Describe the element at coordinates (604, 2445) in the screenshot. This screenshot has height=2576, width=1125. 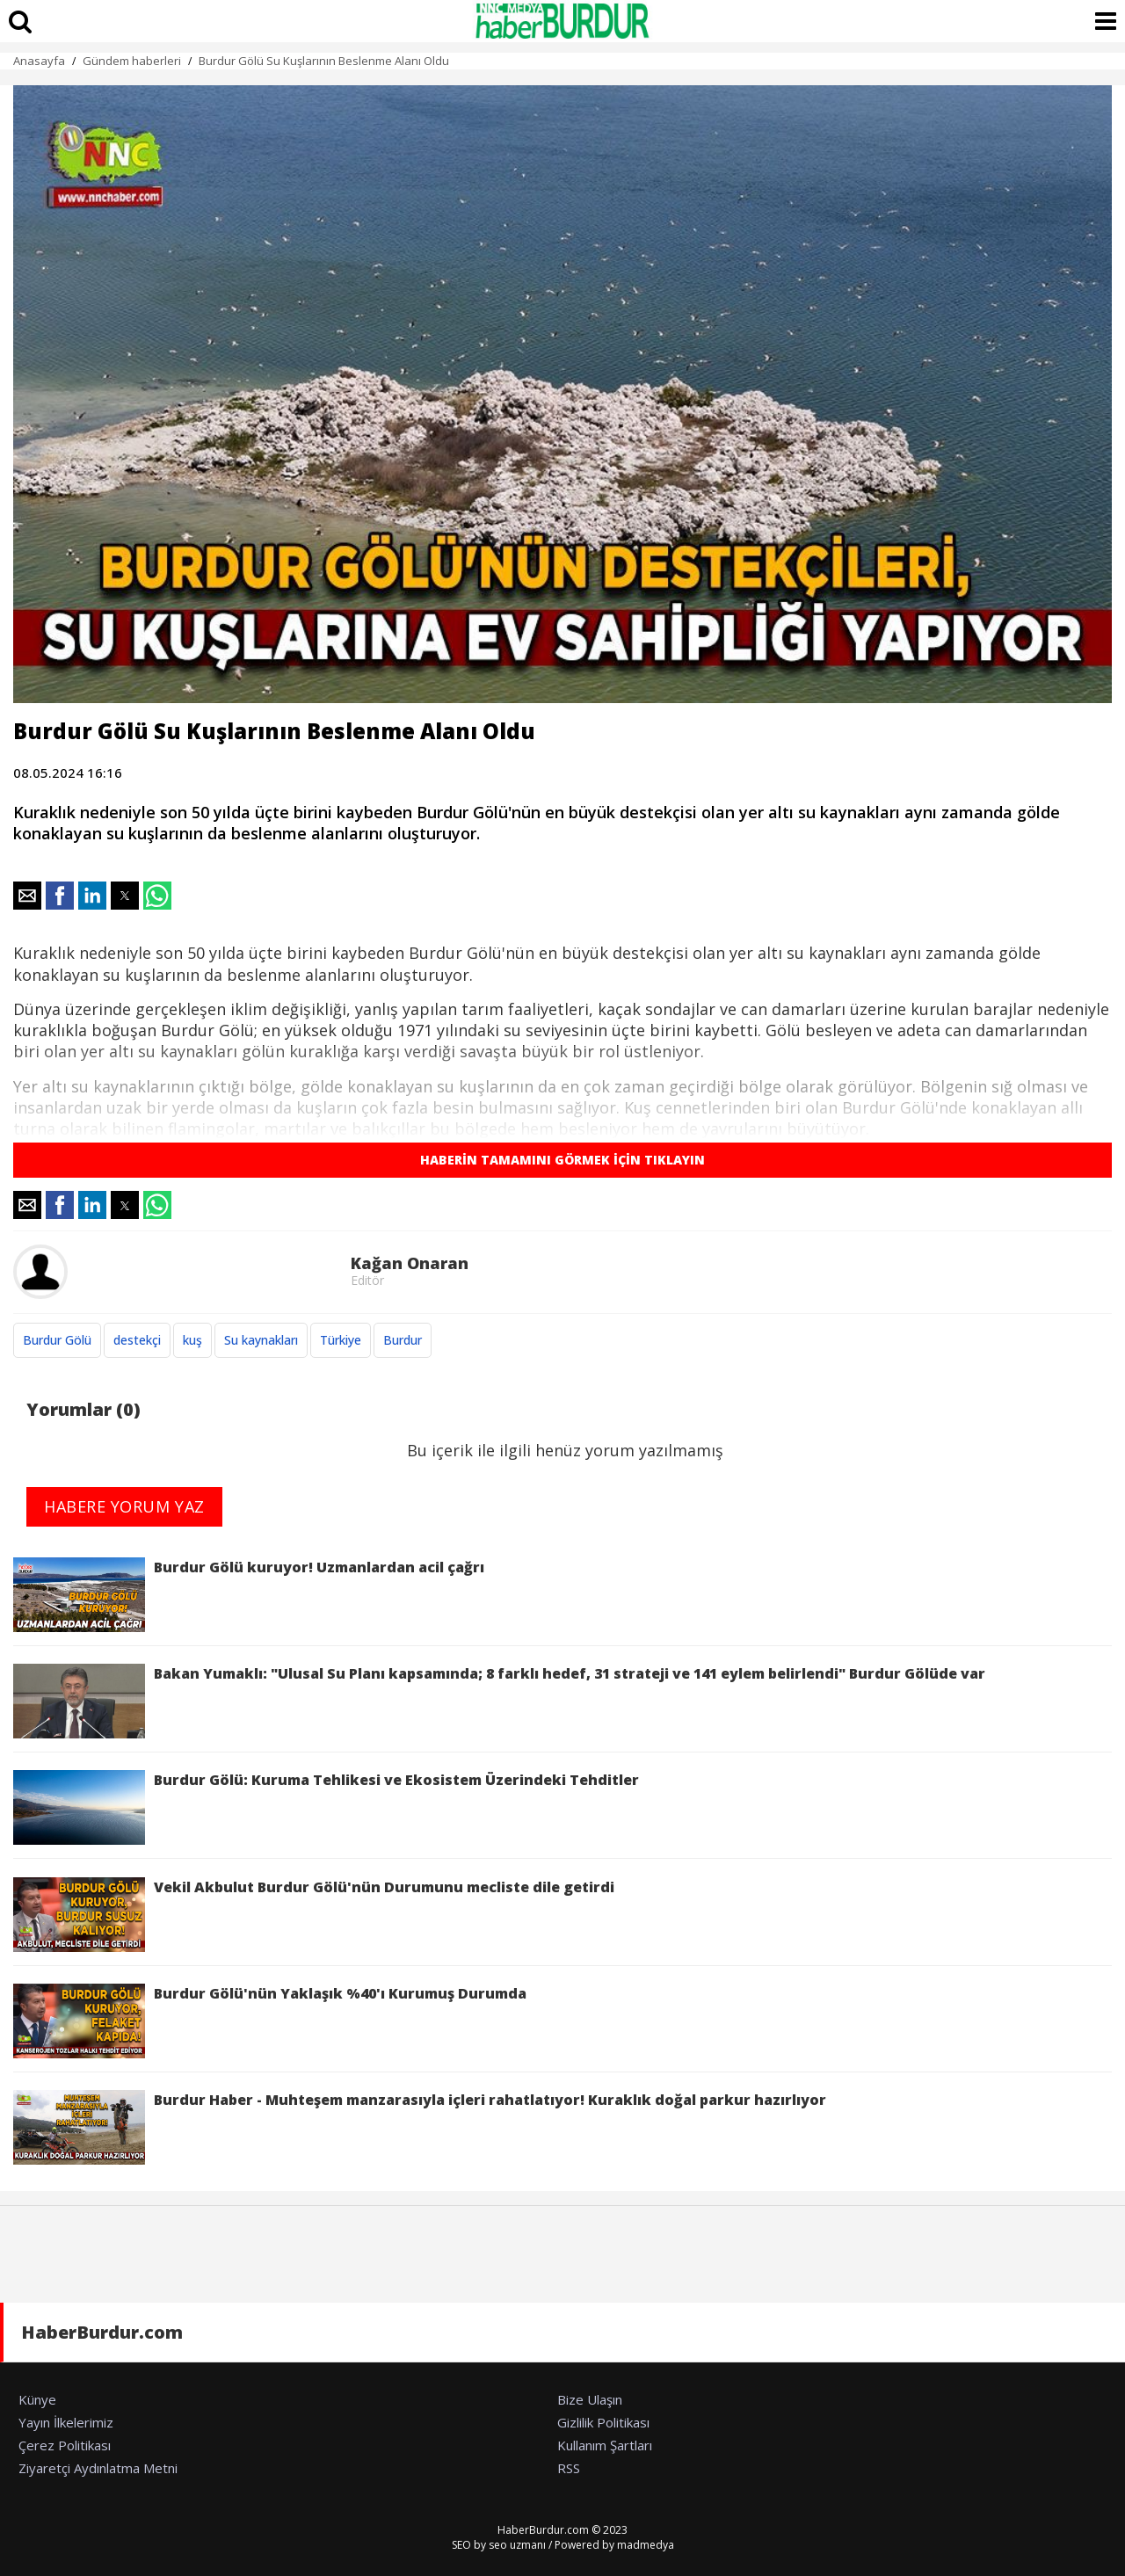
I see `Kullanım Şartları` at that location.